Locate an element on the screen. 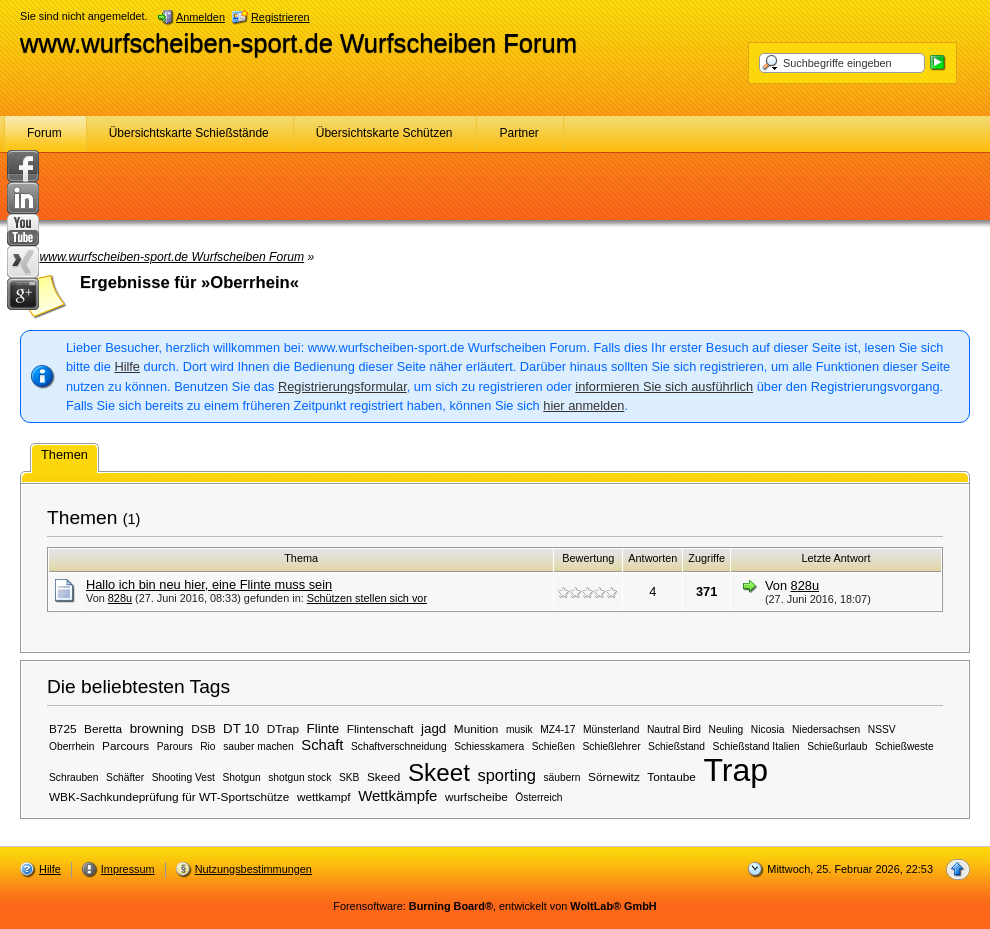 Image resolution: width=990 pixels, height=929 pixels. Parours is located at coordinates (175, 746).